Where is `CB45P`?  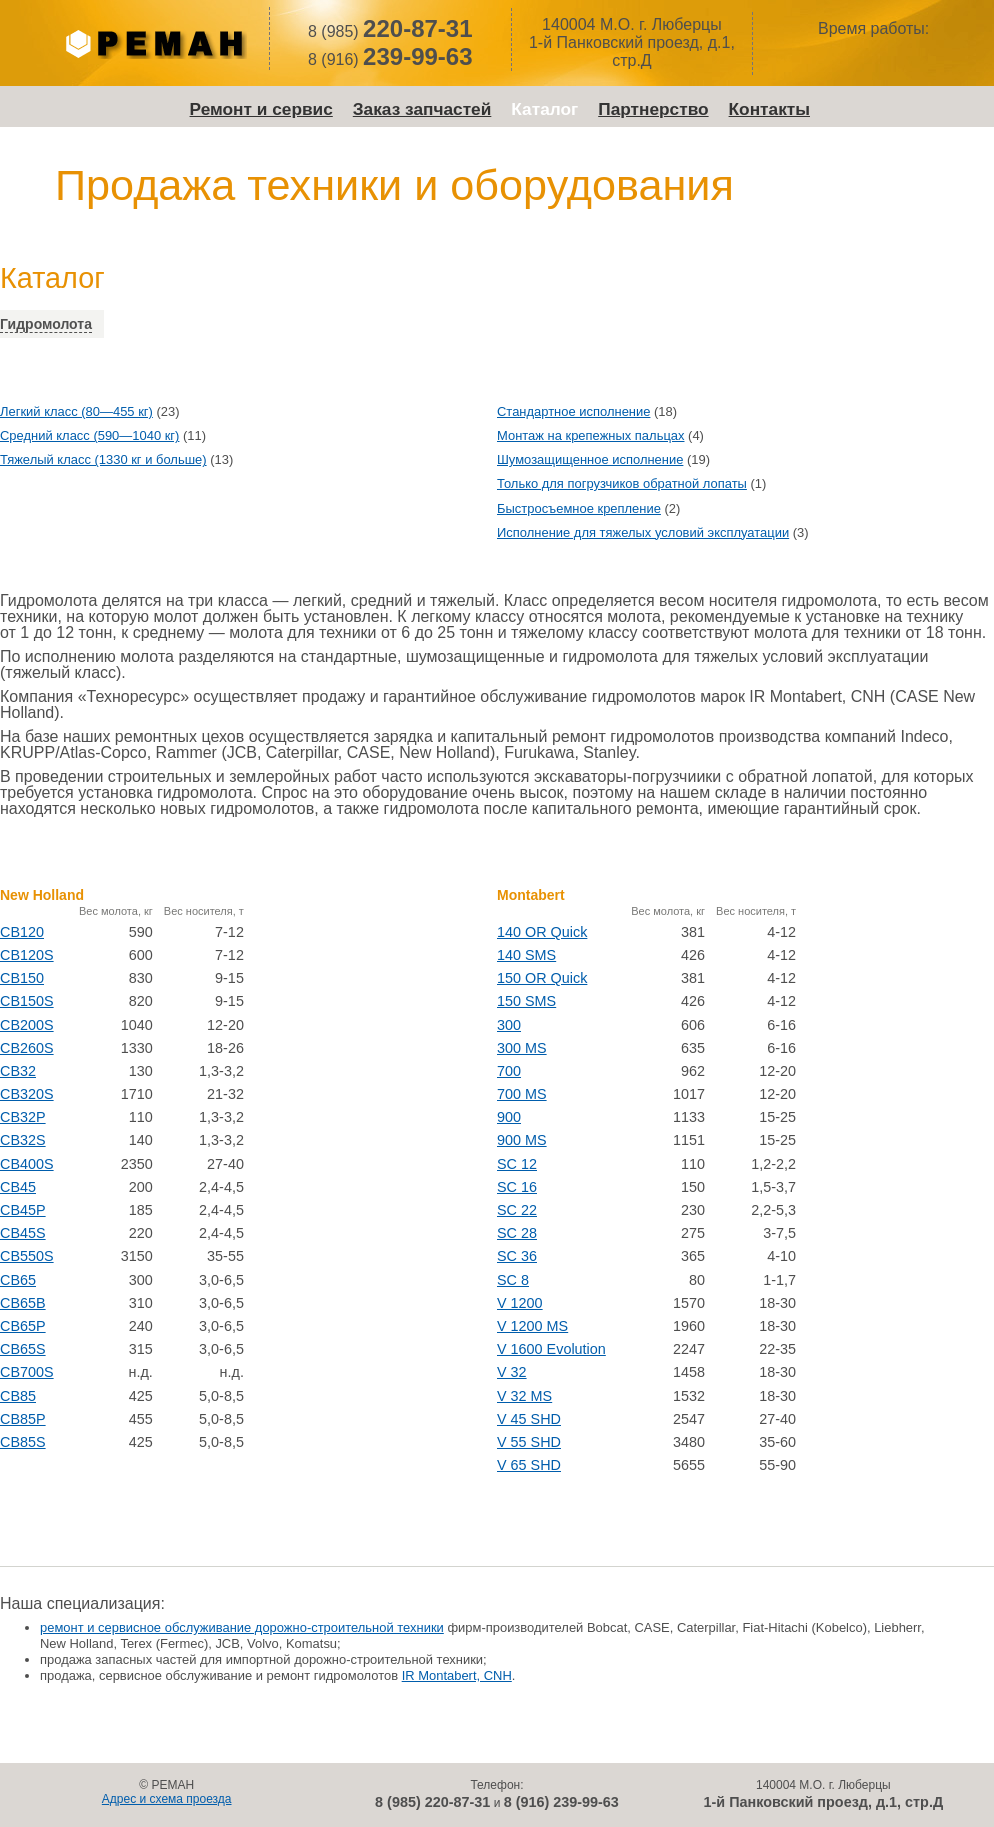
CB45P is located at coordinates (23, 1210).